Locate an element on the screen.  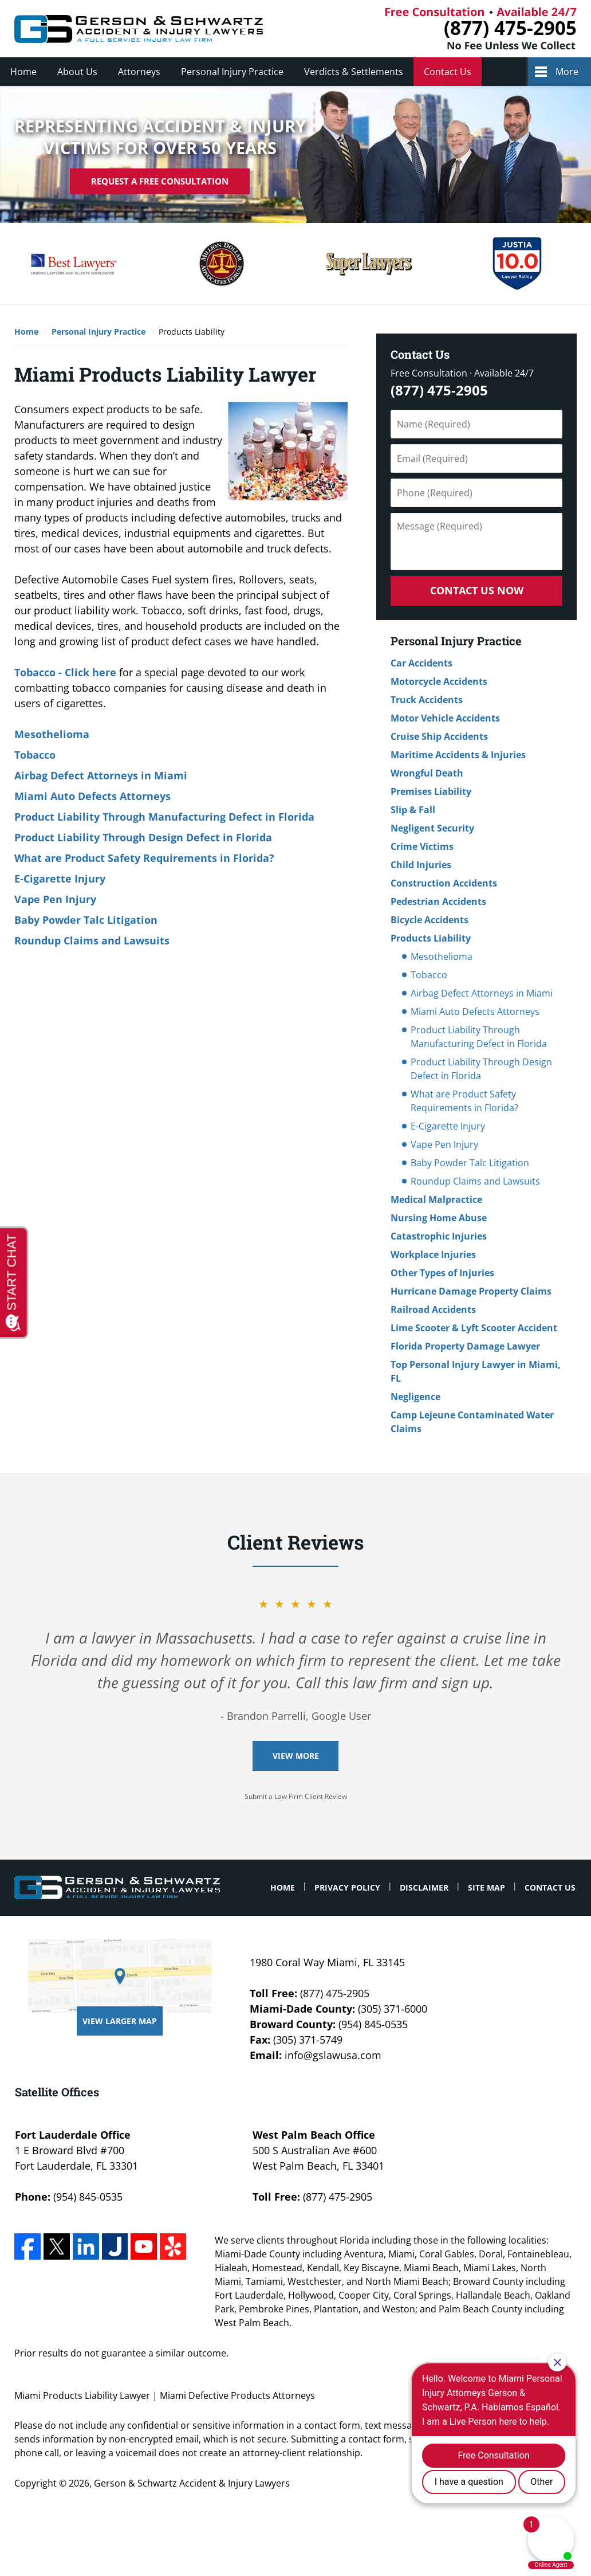
About Us is located at coordinates (77, 71).